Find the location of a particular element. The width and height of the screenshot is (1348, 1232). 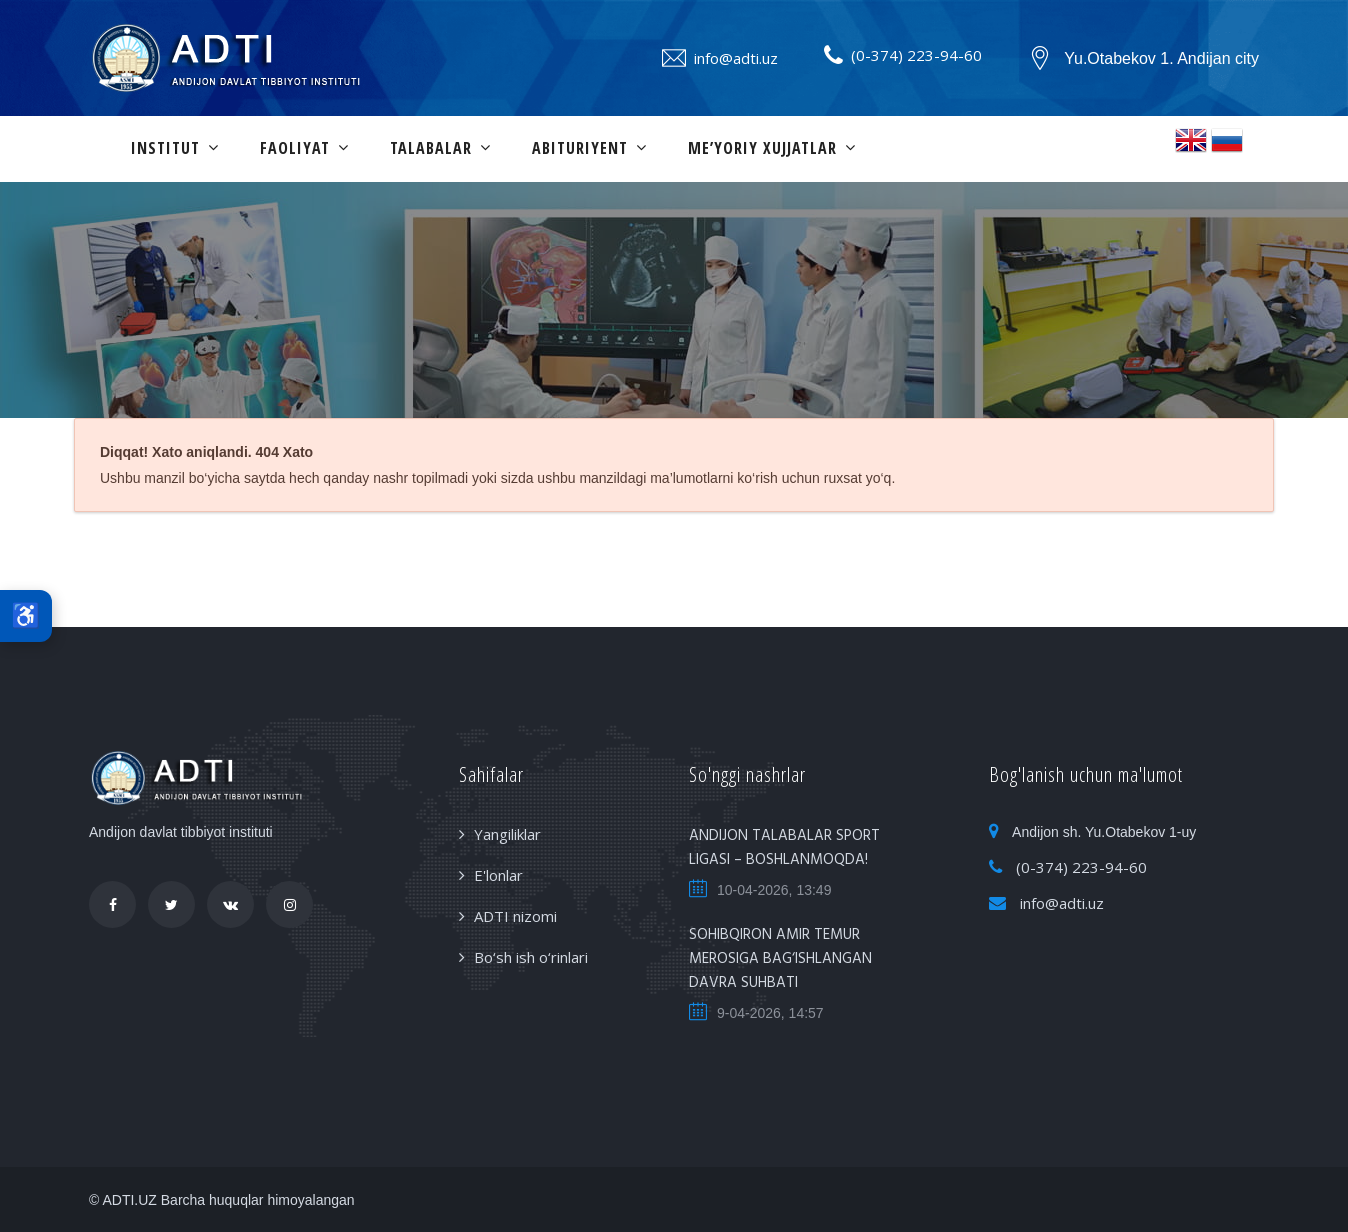

Abituriyent is located at coordinates (580, 148).